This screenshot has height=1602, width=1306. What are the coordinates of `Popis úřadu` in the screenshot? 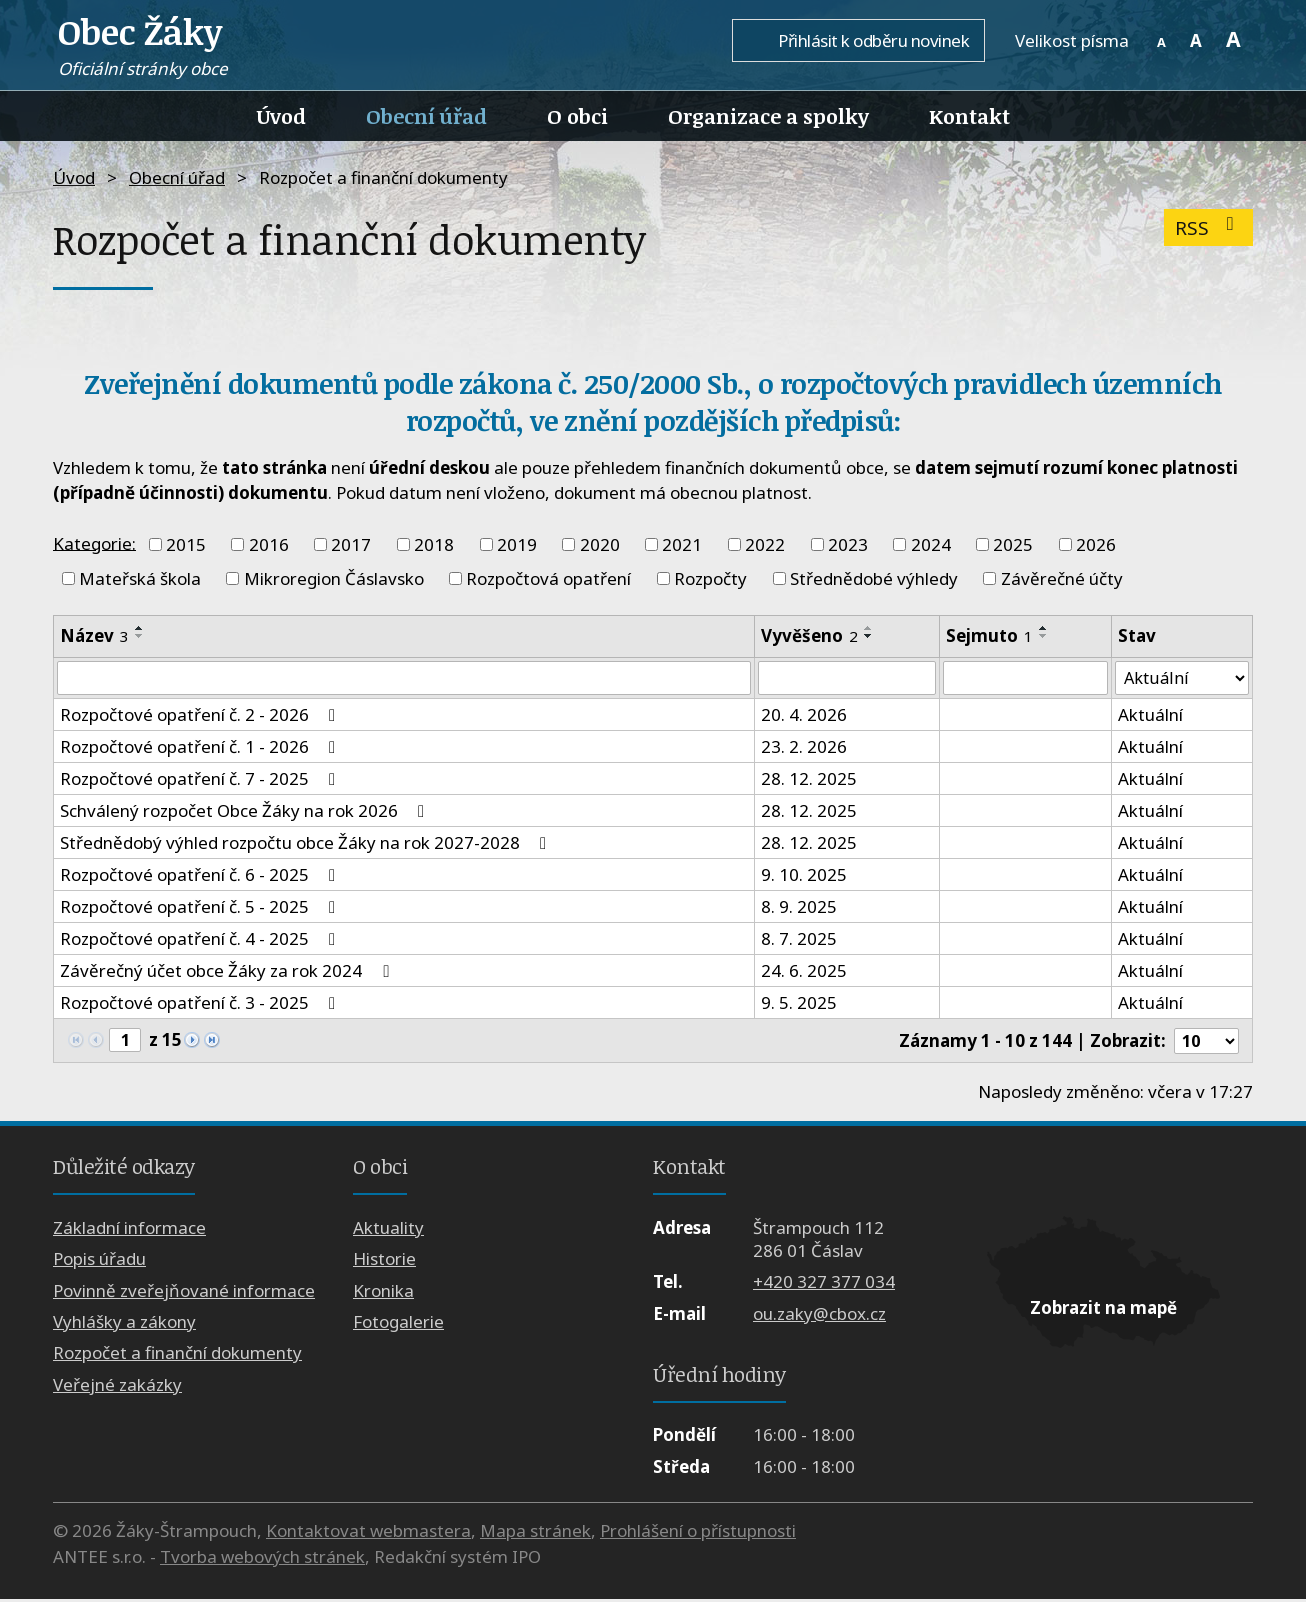 It's located at (99, 1261).